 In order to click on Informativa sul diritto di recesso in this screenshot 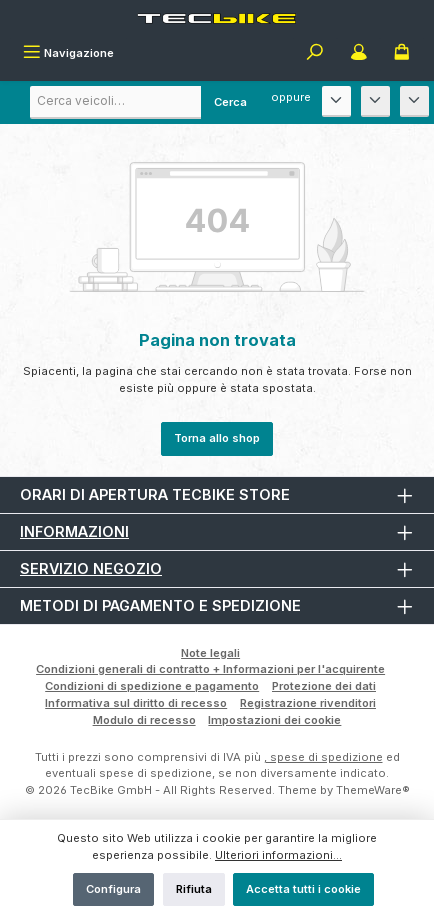, I will do `click(136, 703)`.